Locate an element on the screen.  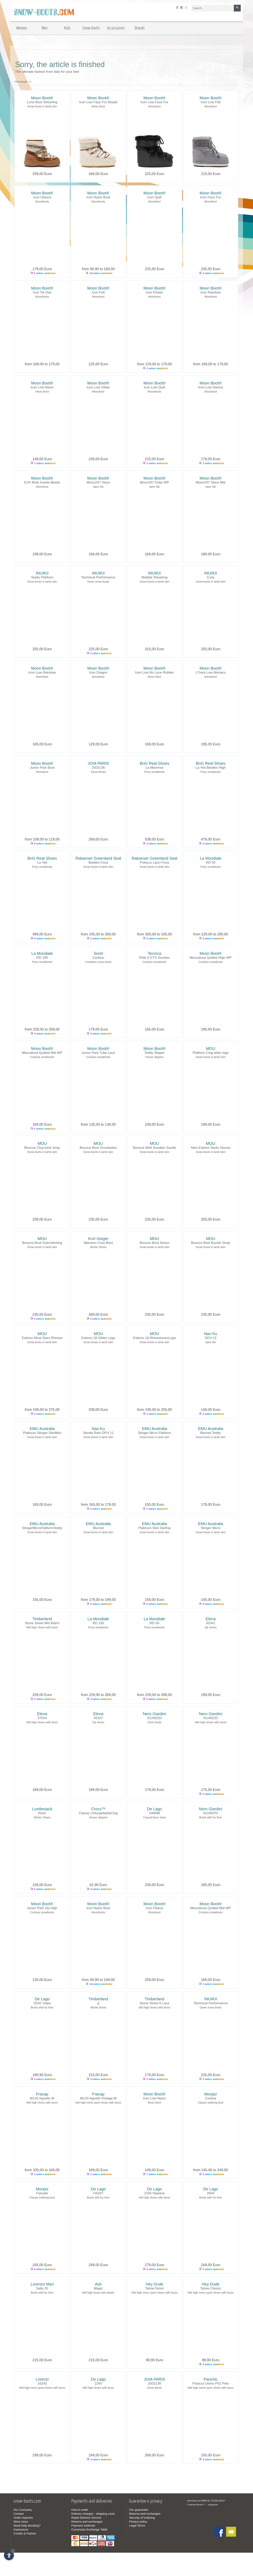
Junior Park Tube Lace is located at coordinates (98, 1053).